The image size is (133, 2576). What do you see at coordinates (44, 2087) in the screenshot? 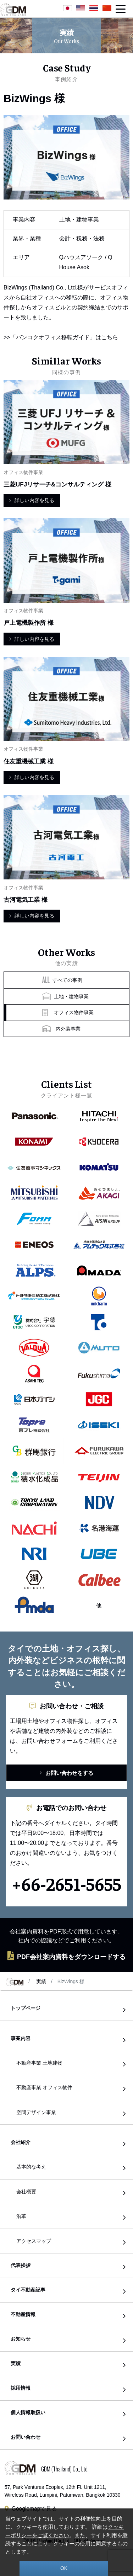
I see `不動産事業 オフィス物件` at bounding box center [44, 2087].